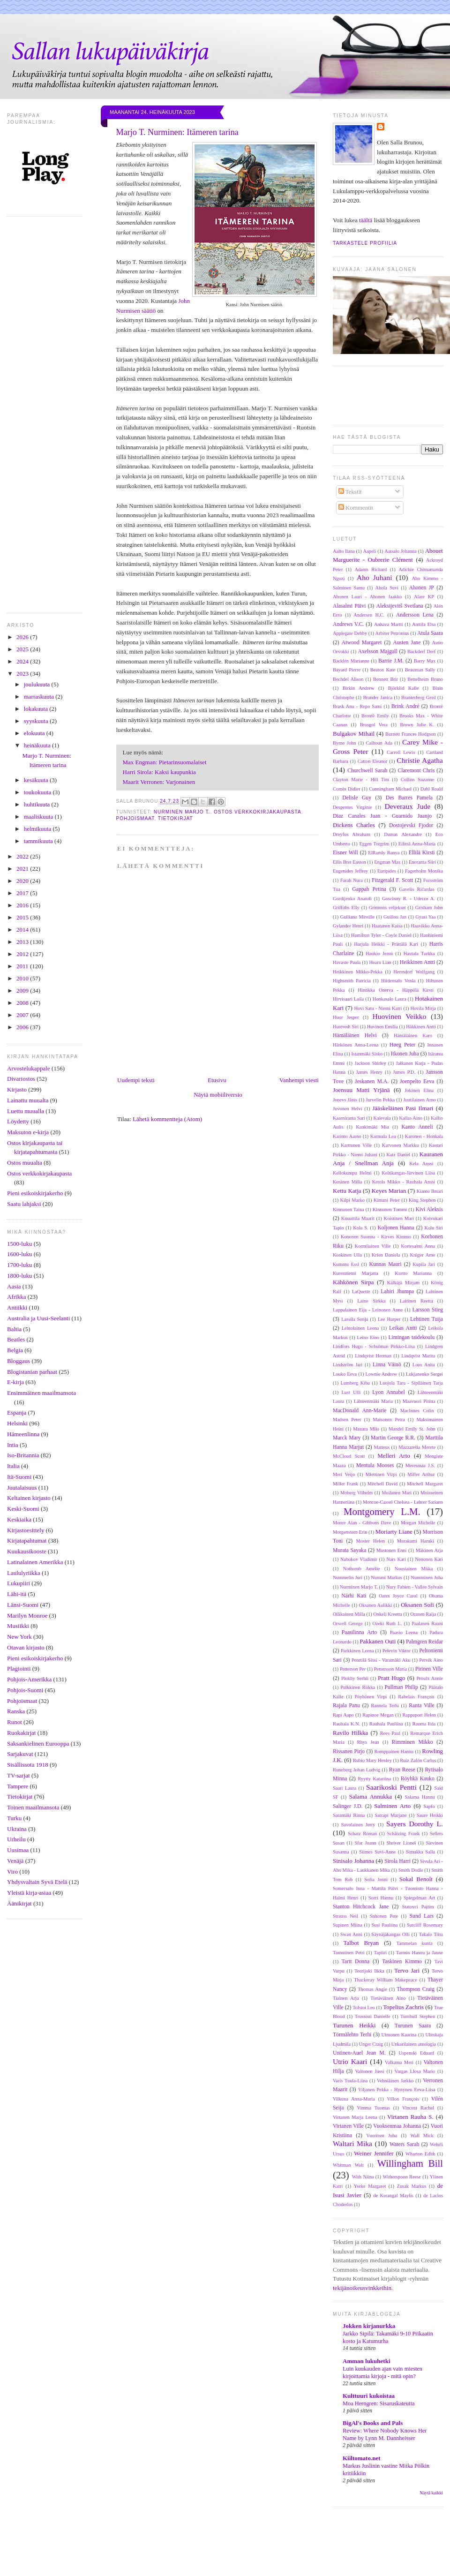  What do you see at coordinates (356, 1145) in the screenshot?
I see `Karttunen Ville` at bounding box center [356, 1145].